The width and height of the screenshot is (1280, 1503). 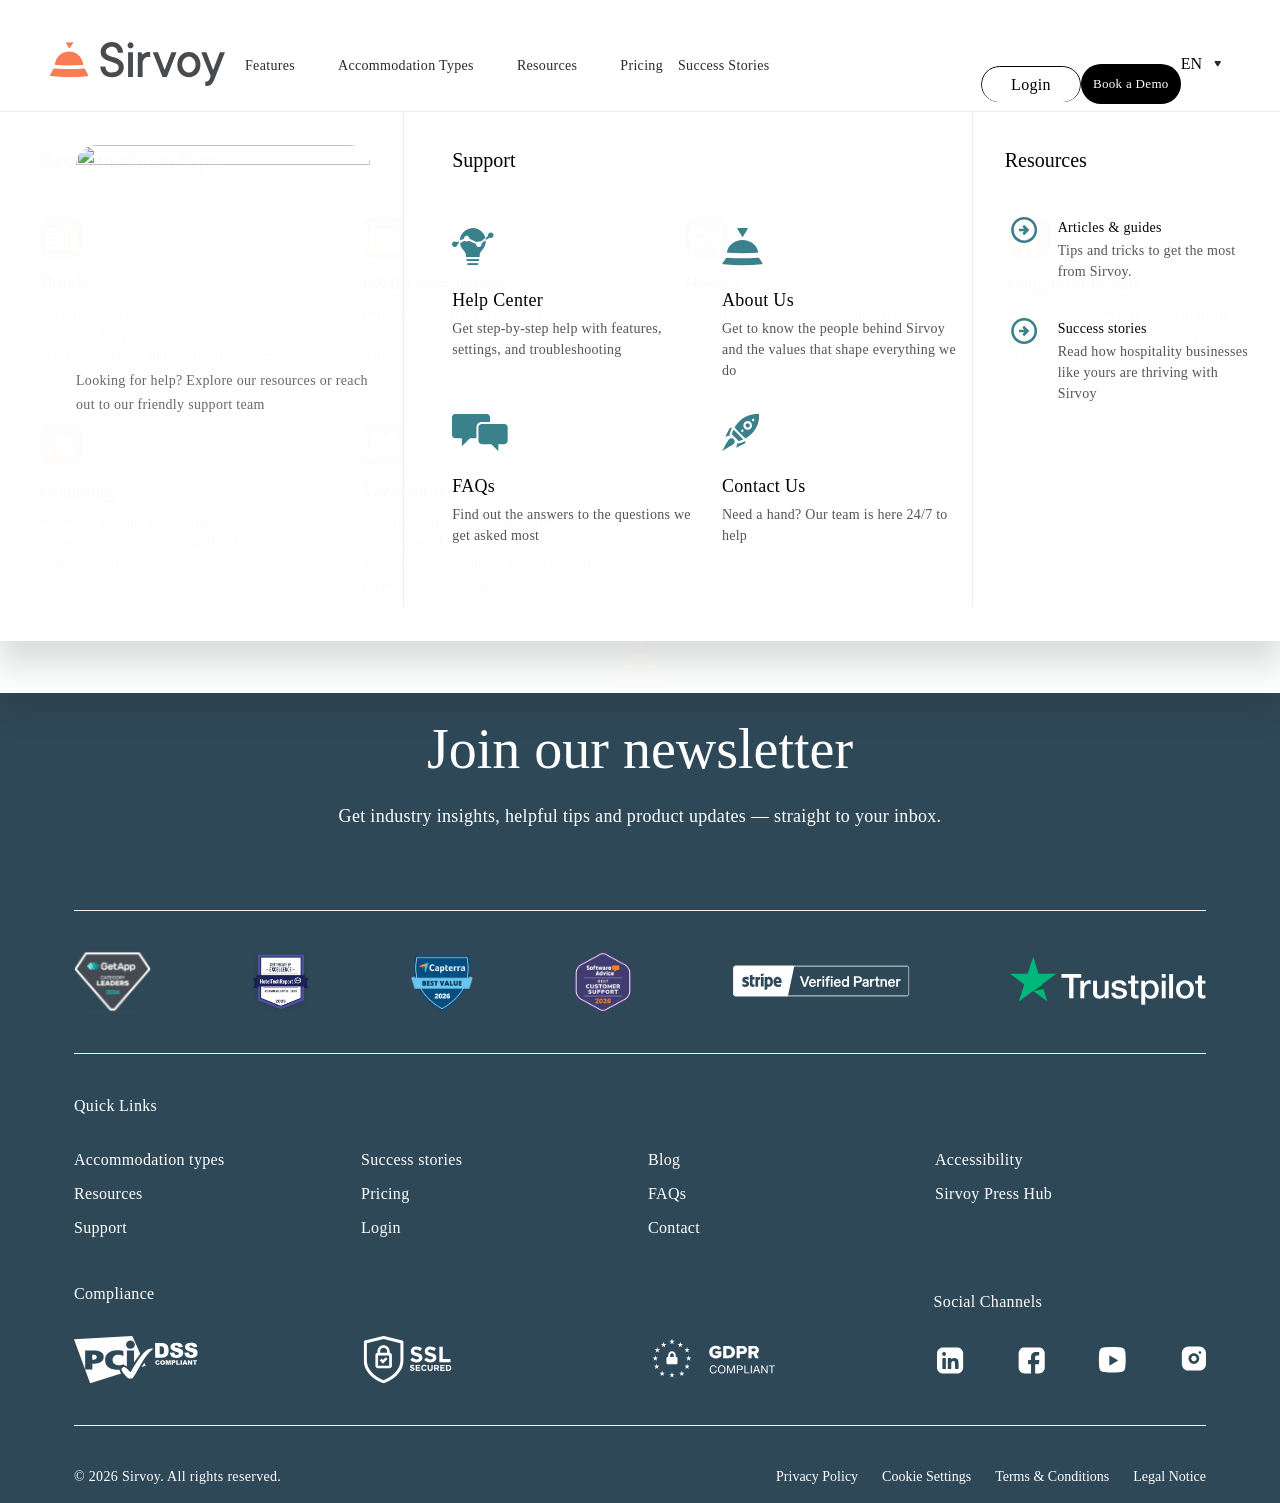 I want to click on Cookie Settings, so click(x=926, y=1452).